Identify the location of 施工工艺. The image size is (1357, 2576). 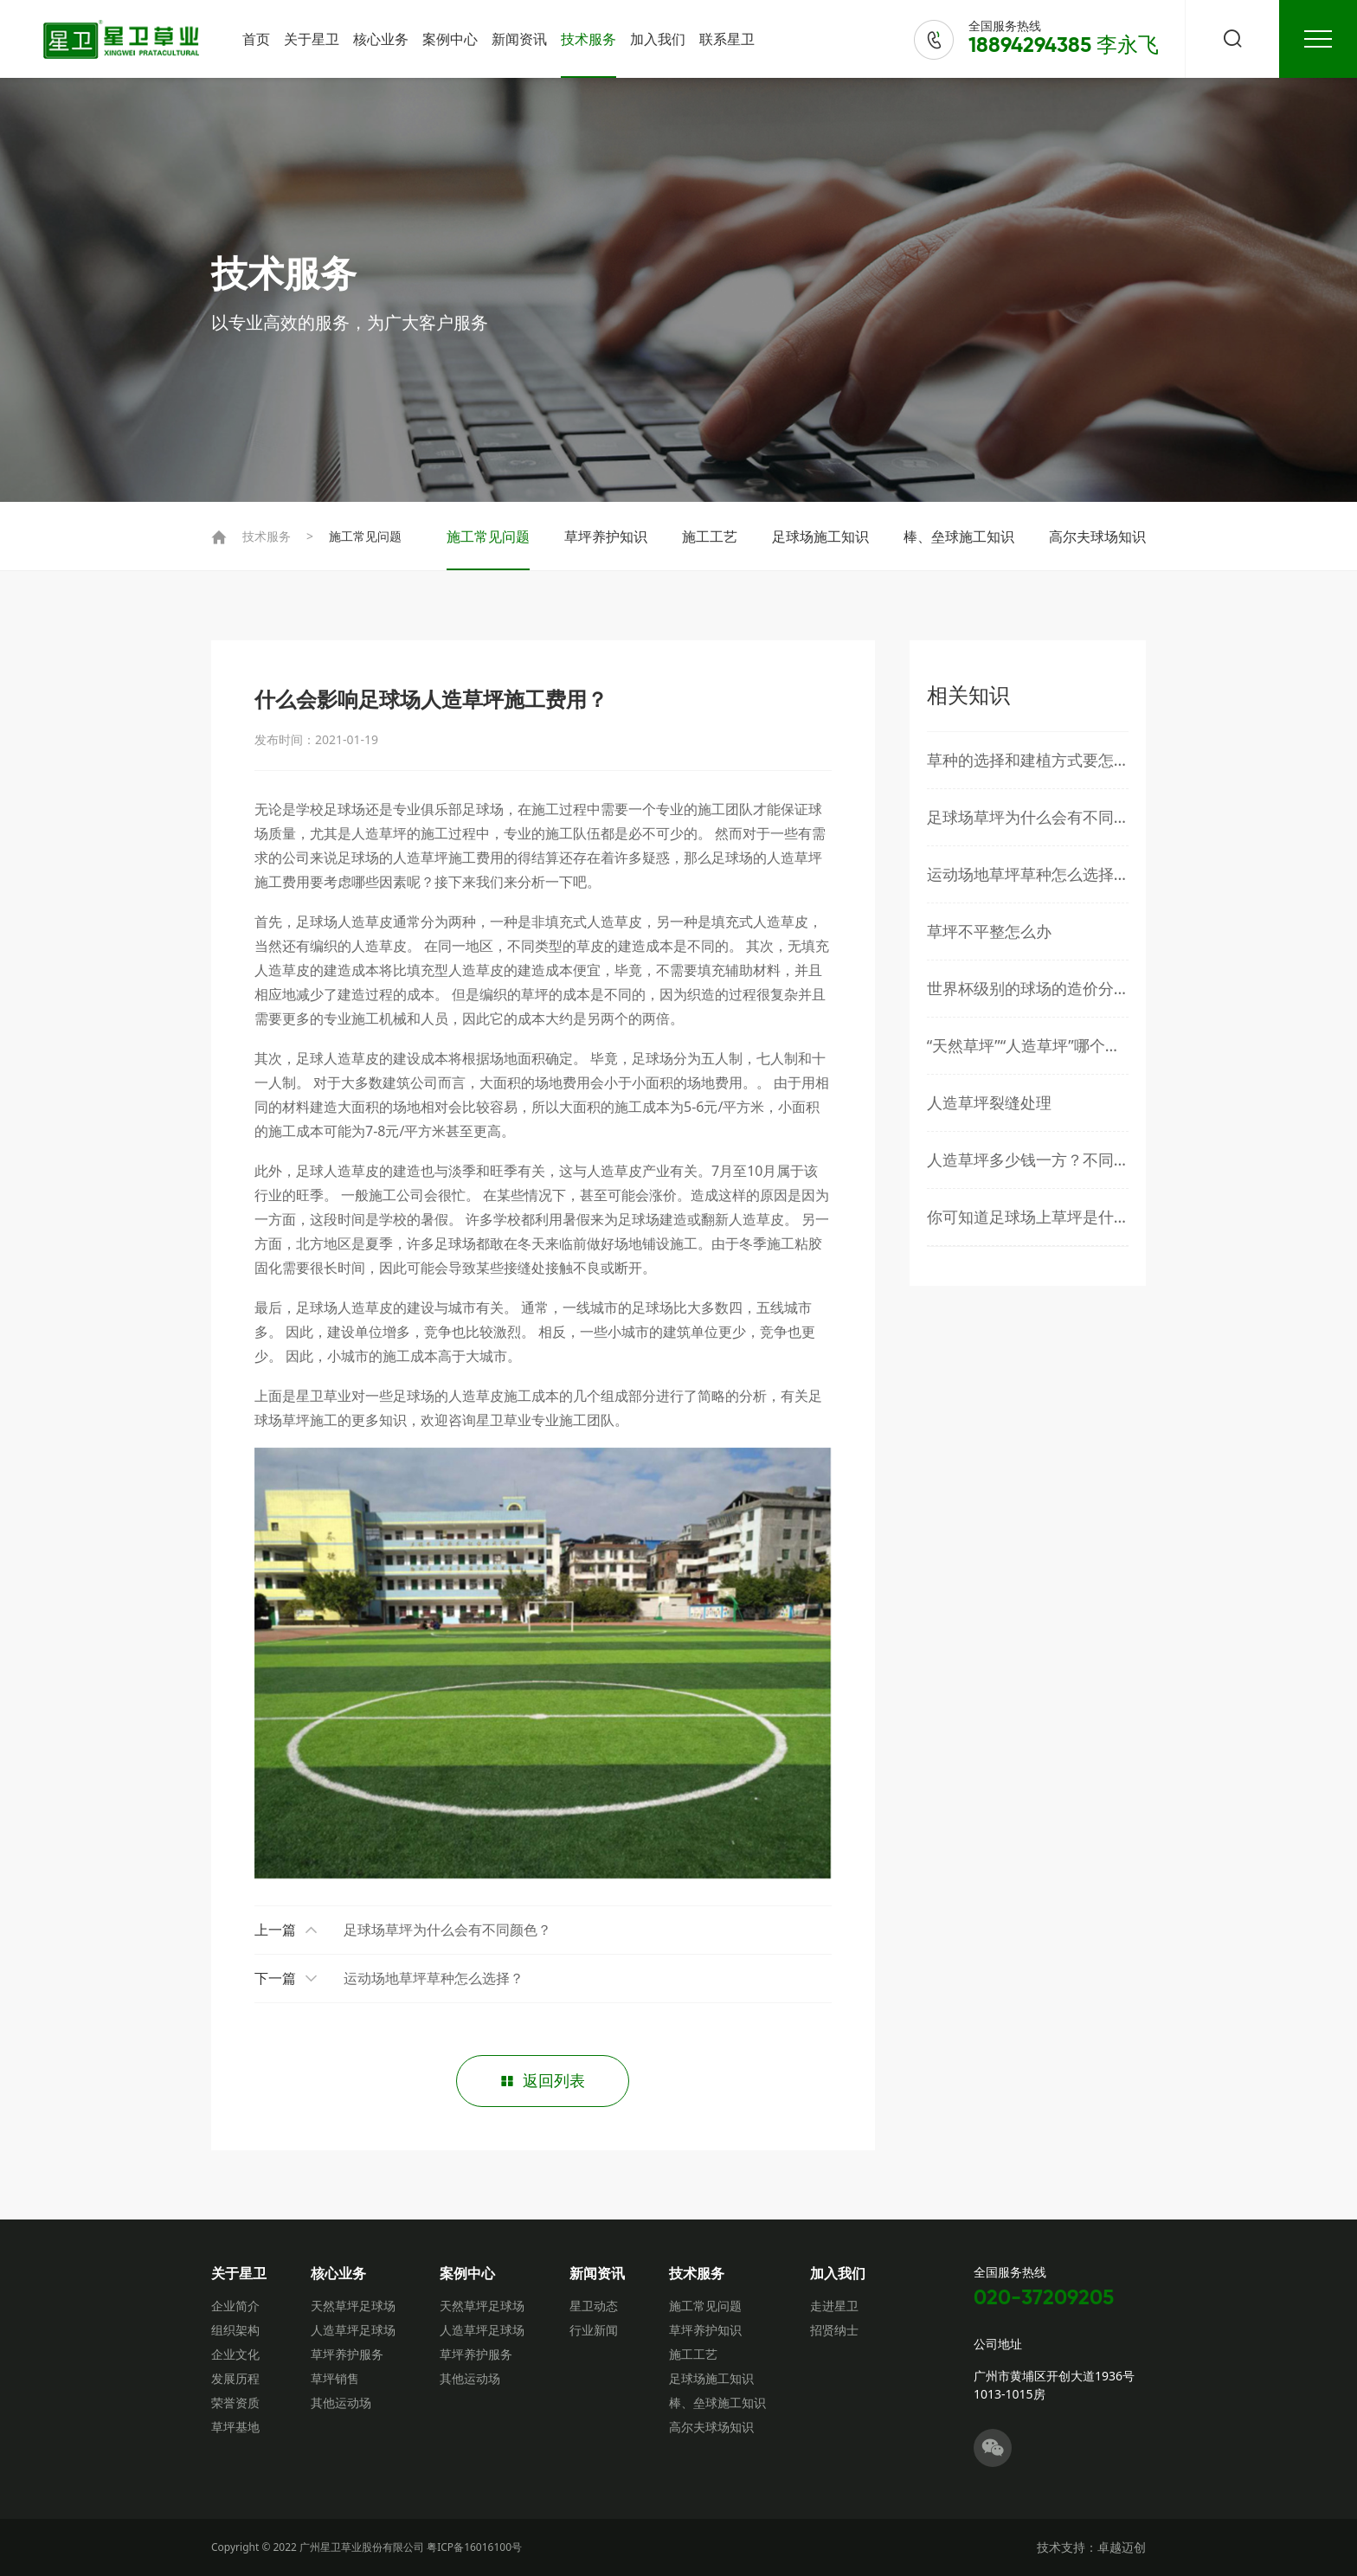
(709, 536).